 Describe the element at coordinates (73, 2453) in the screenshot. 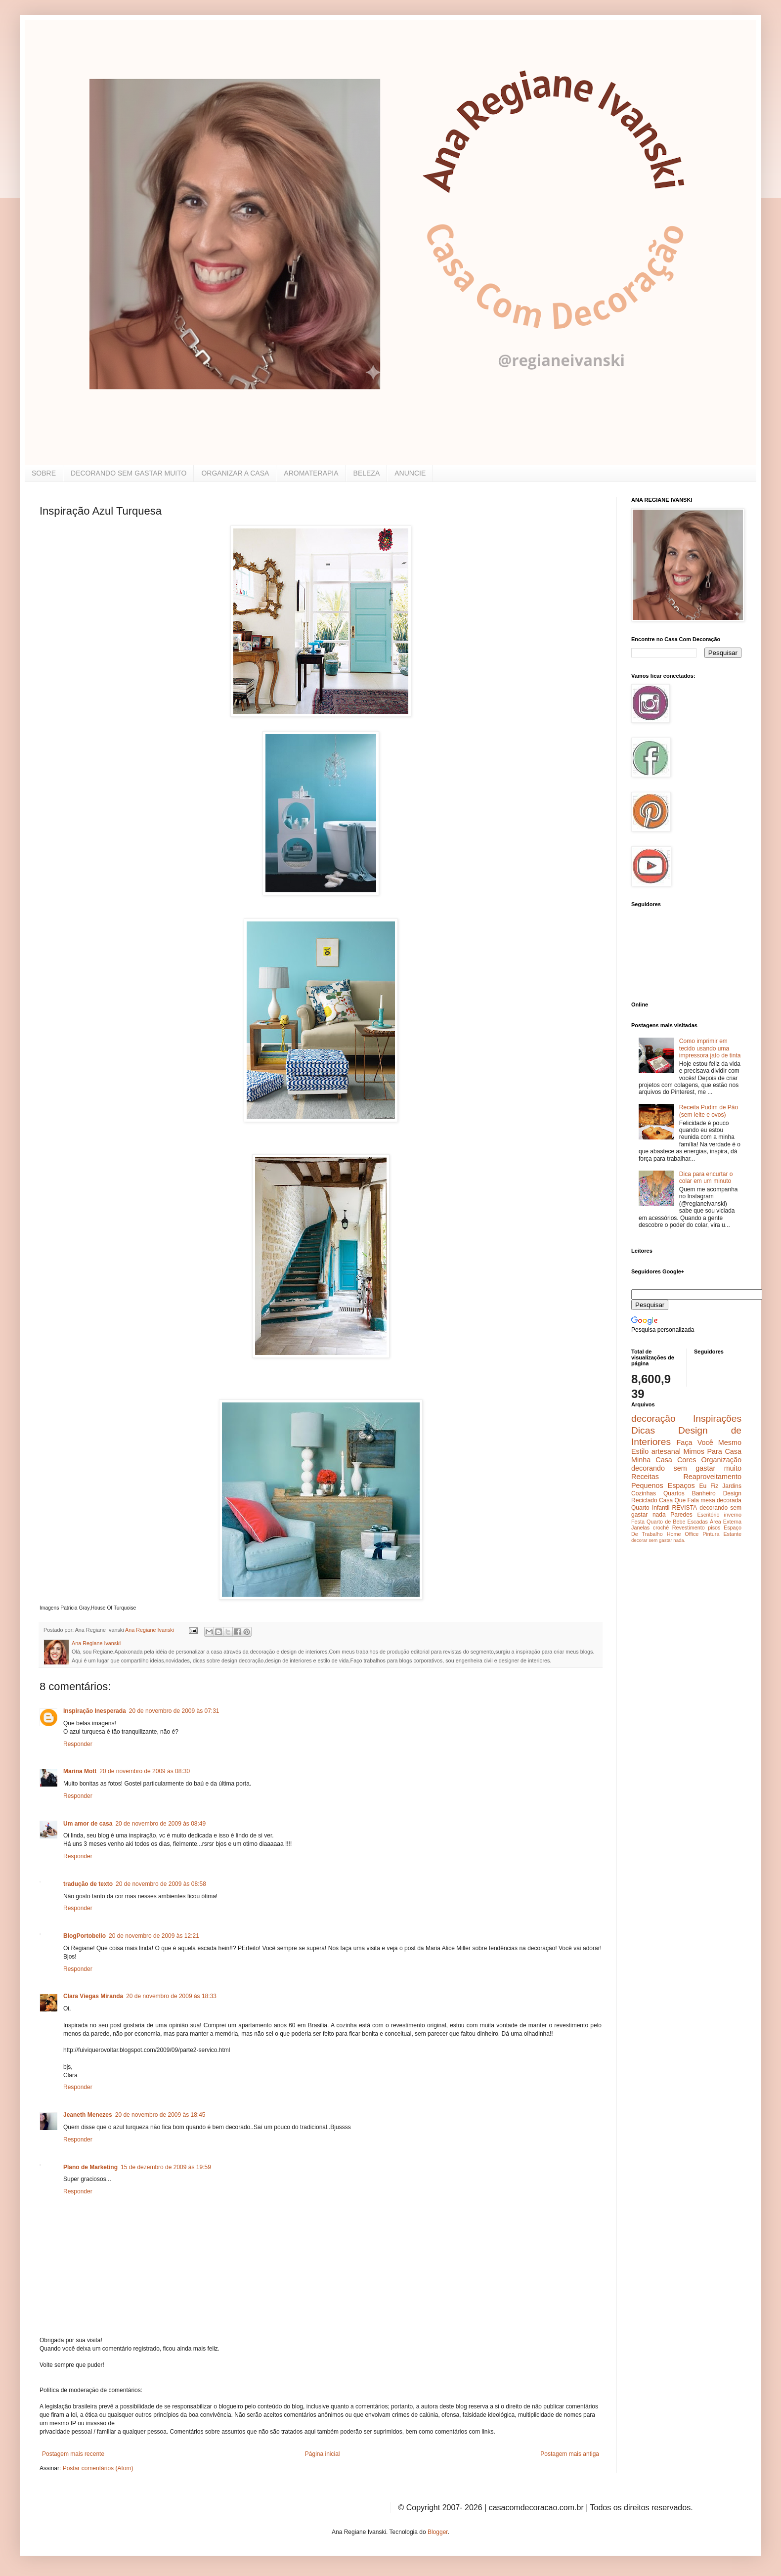

I see `Postagem mais recente` at that location.